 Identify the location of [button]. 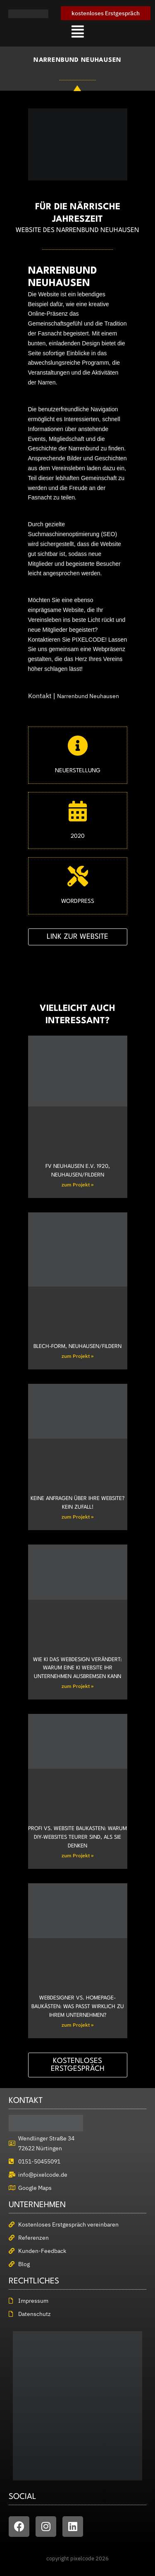
(77, 31).